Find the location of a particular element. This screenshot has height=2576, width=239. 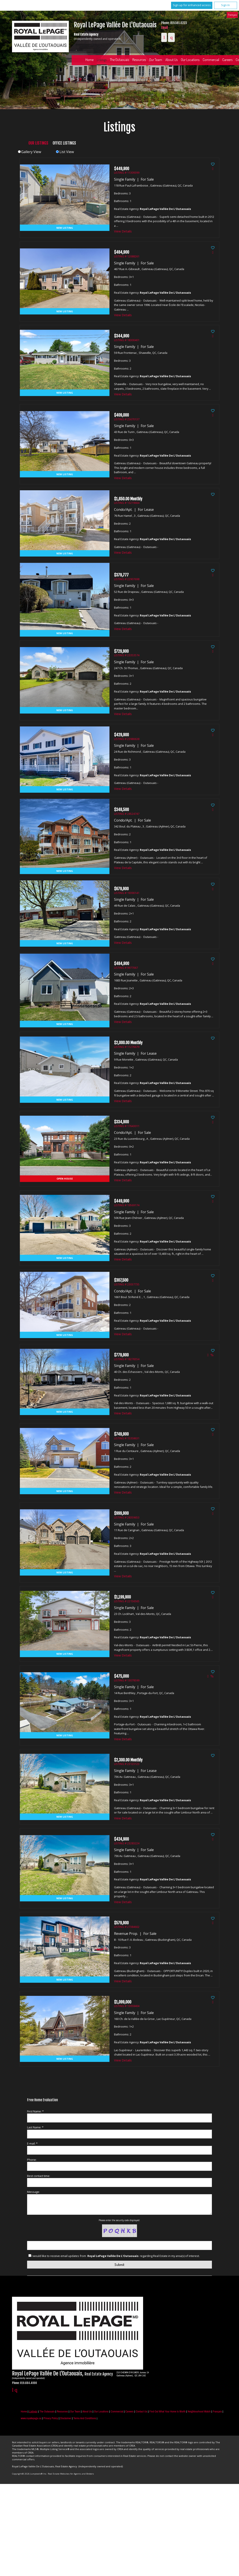

I would like to receive email updates from regarding Real Estate in my area(s) of interest. is located at coordinates (116, 2256).